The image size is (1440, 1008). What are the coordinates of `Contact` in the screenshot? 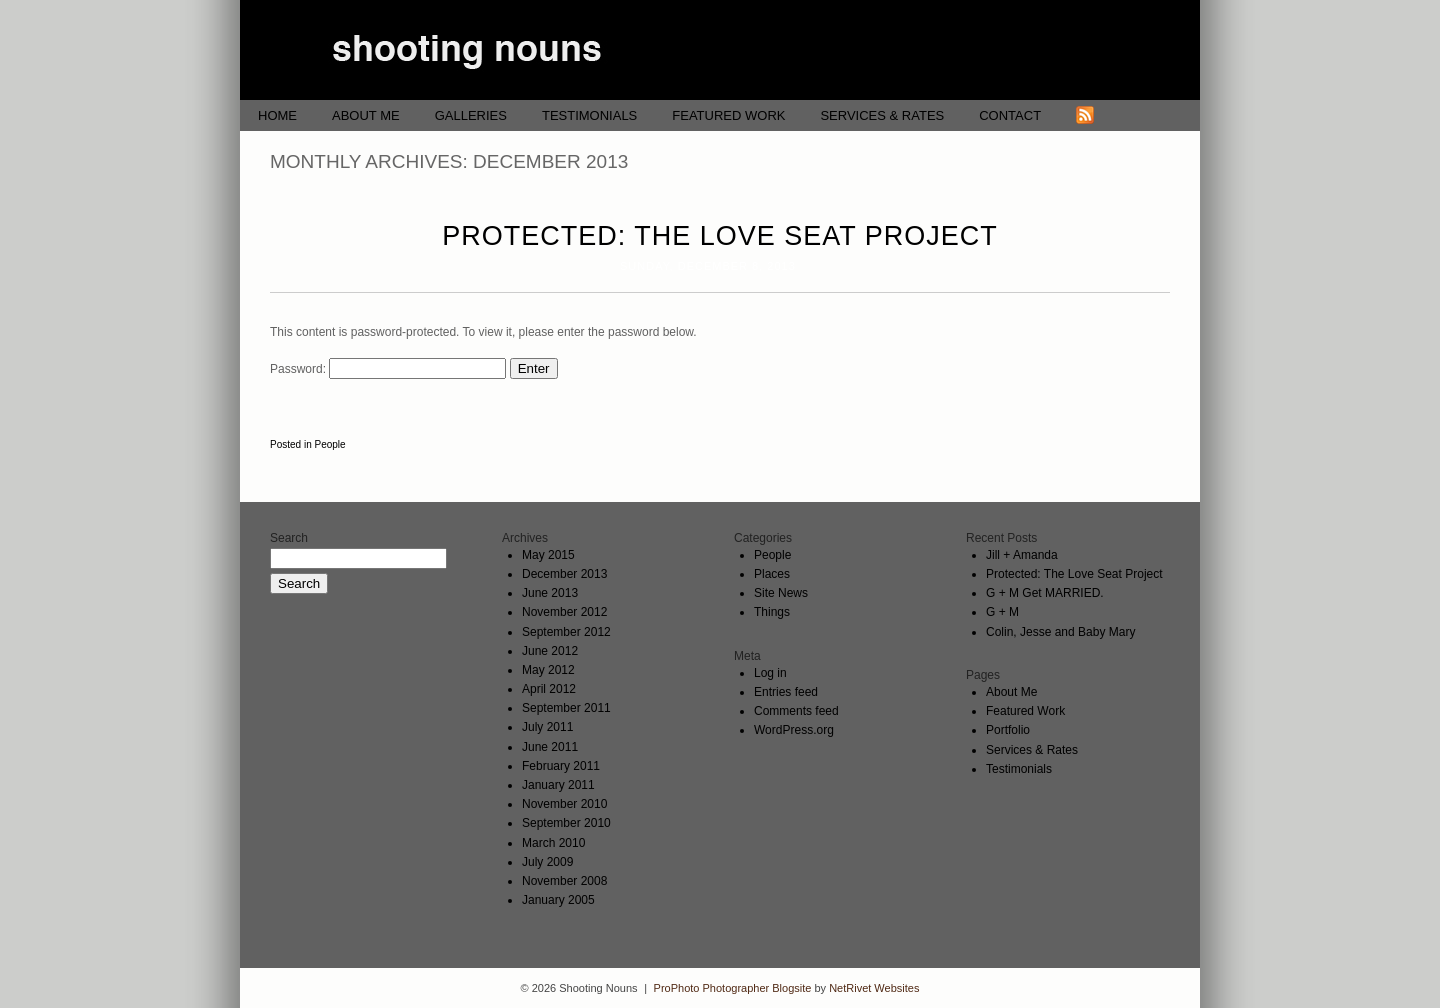 It's located at (1010, 115).